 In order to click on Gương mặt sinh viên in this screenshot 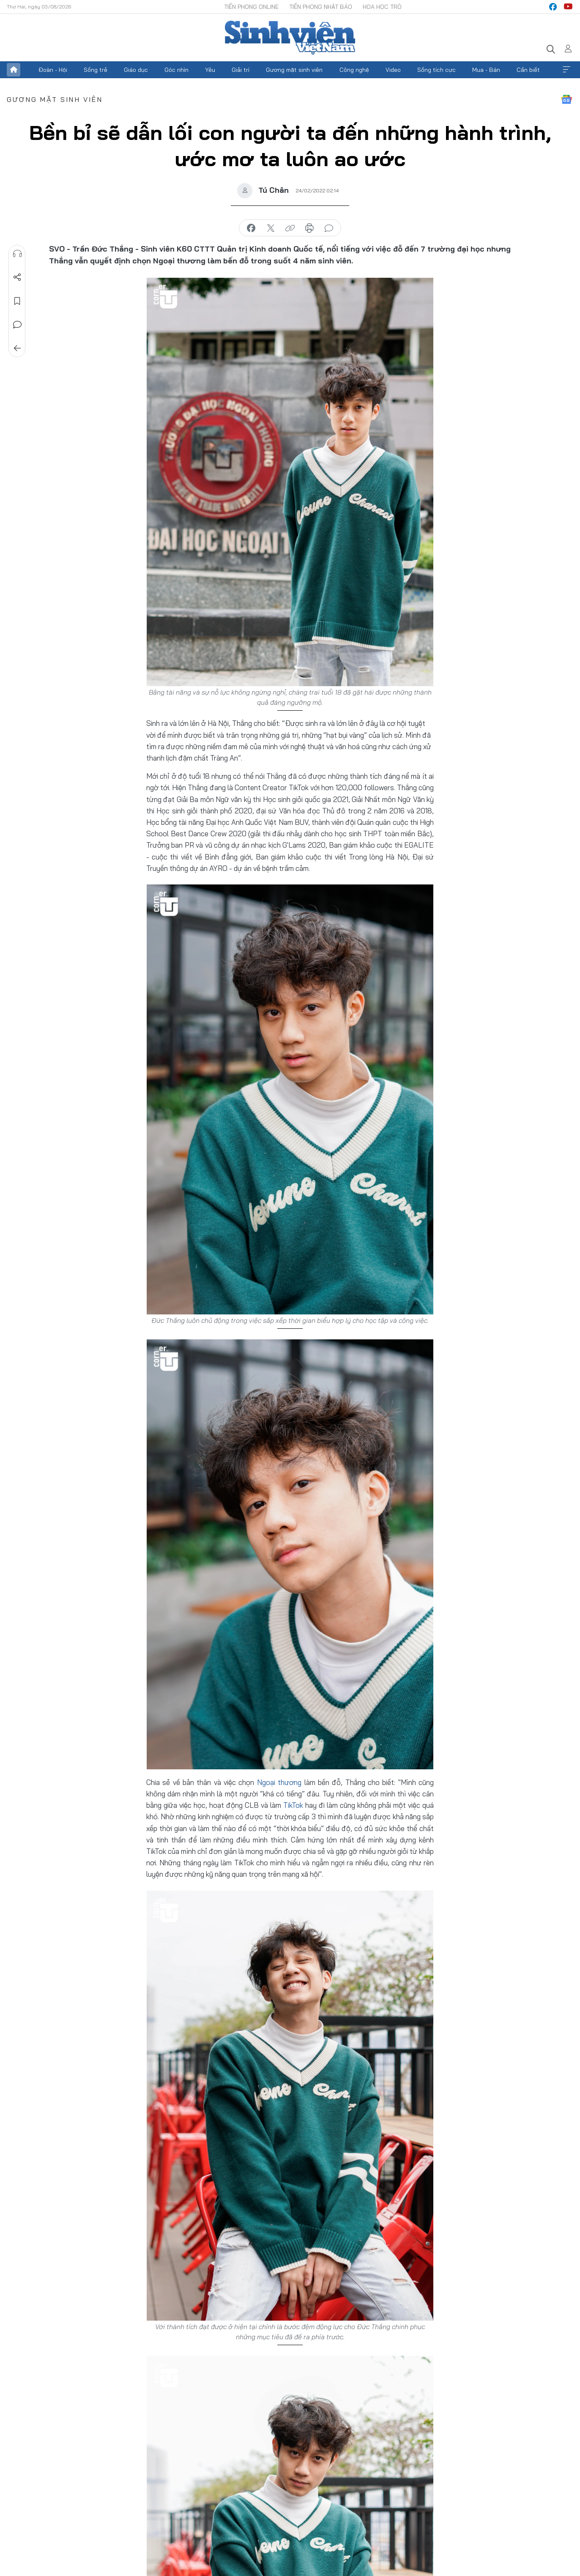, I will do `click(294, 70)`.